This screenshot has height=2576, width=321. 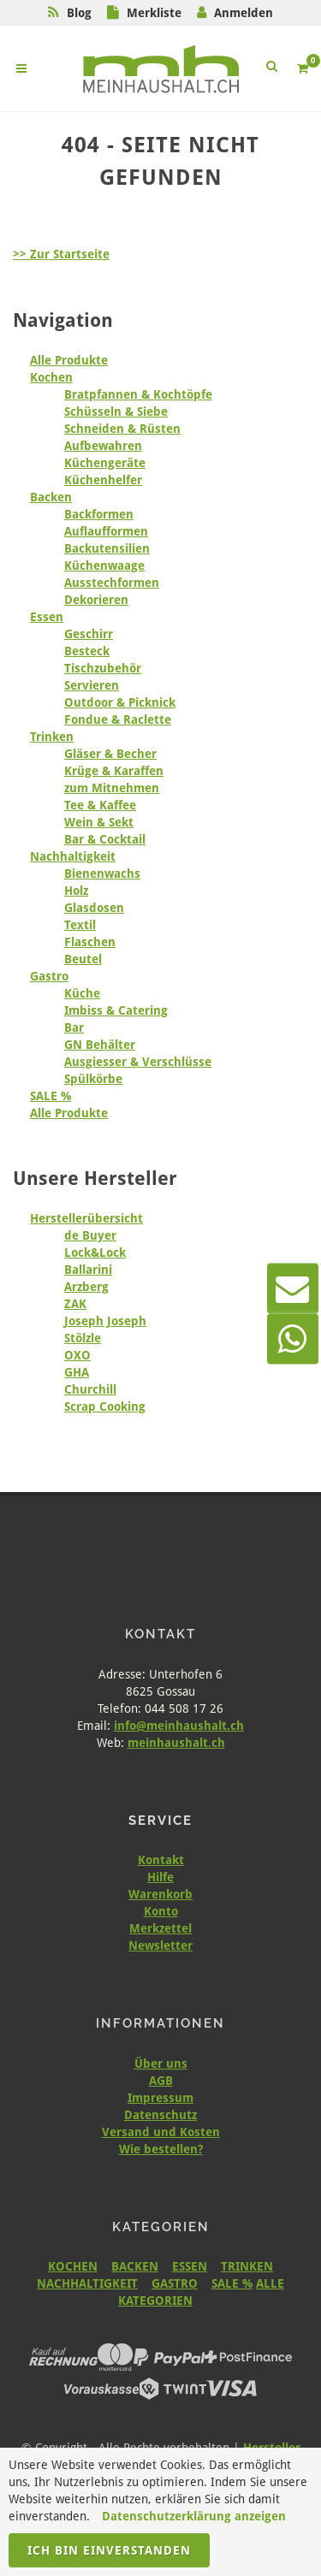 I want to click on Bratpfannen & Kochtöpfe, so click(x=138, y=394).